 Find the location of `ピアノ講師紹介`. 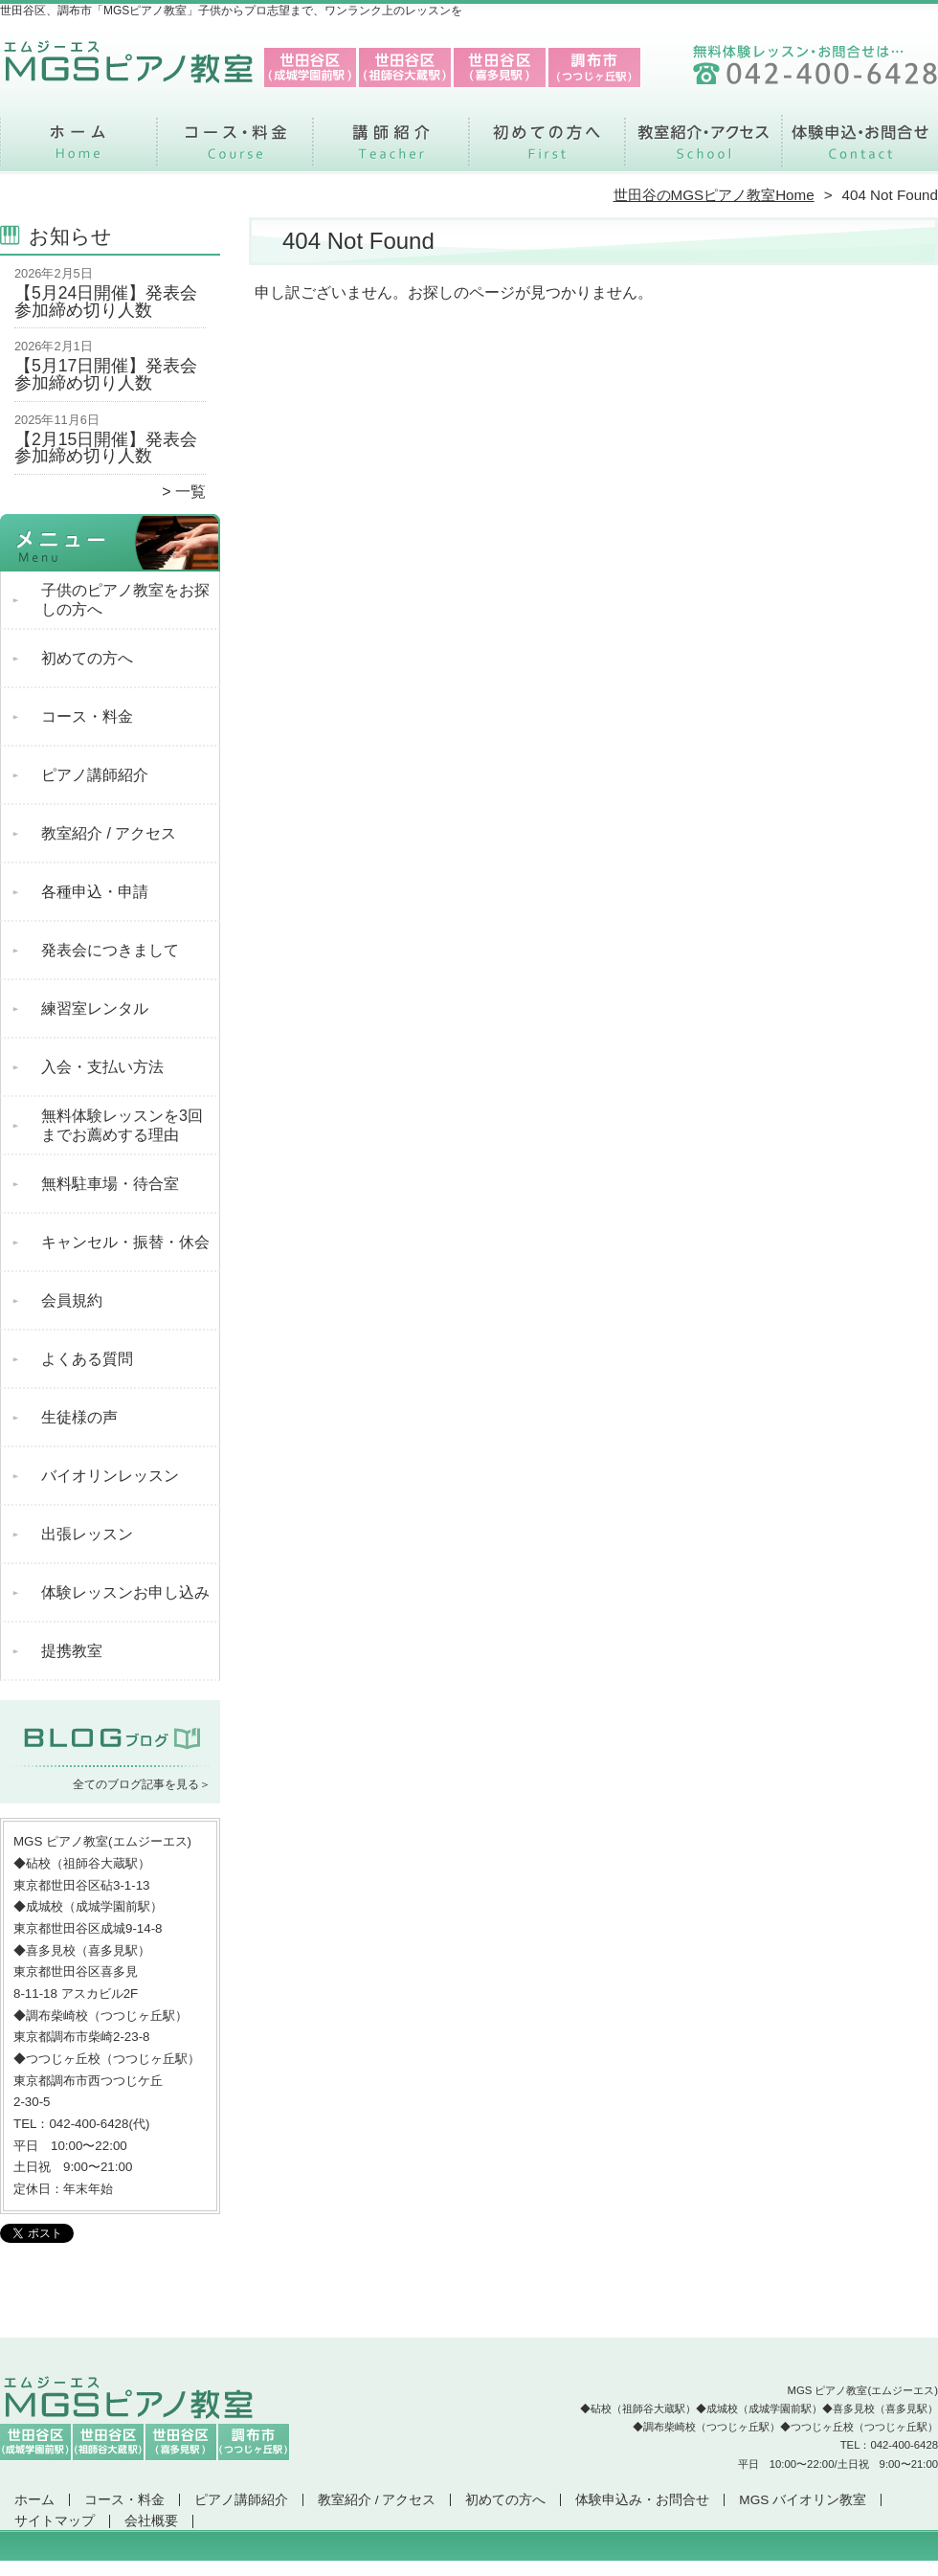

ピアノ講師紹介 is located at coordinates (391, 149).